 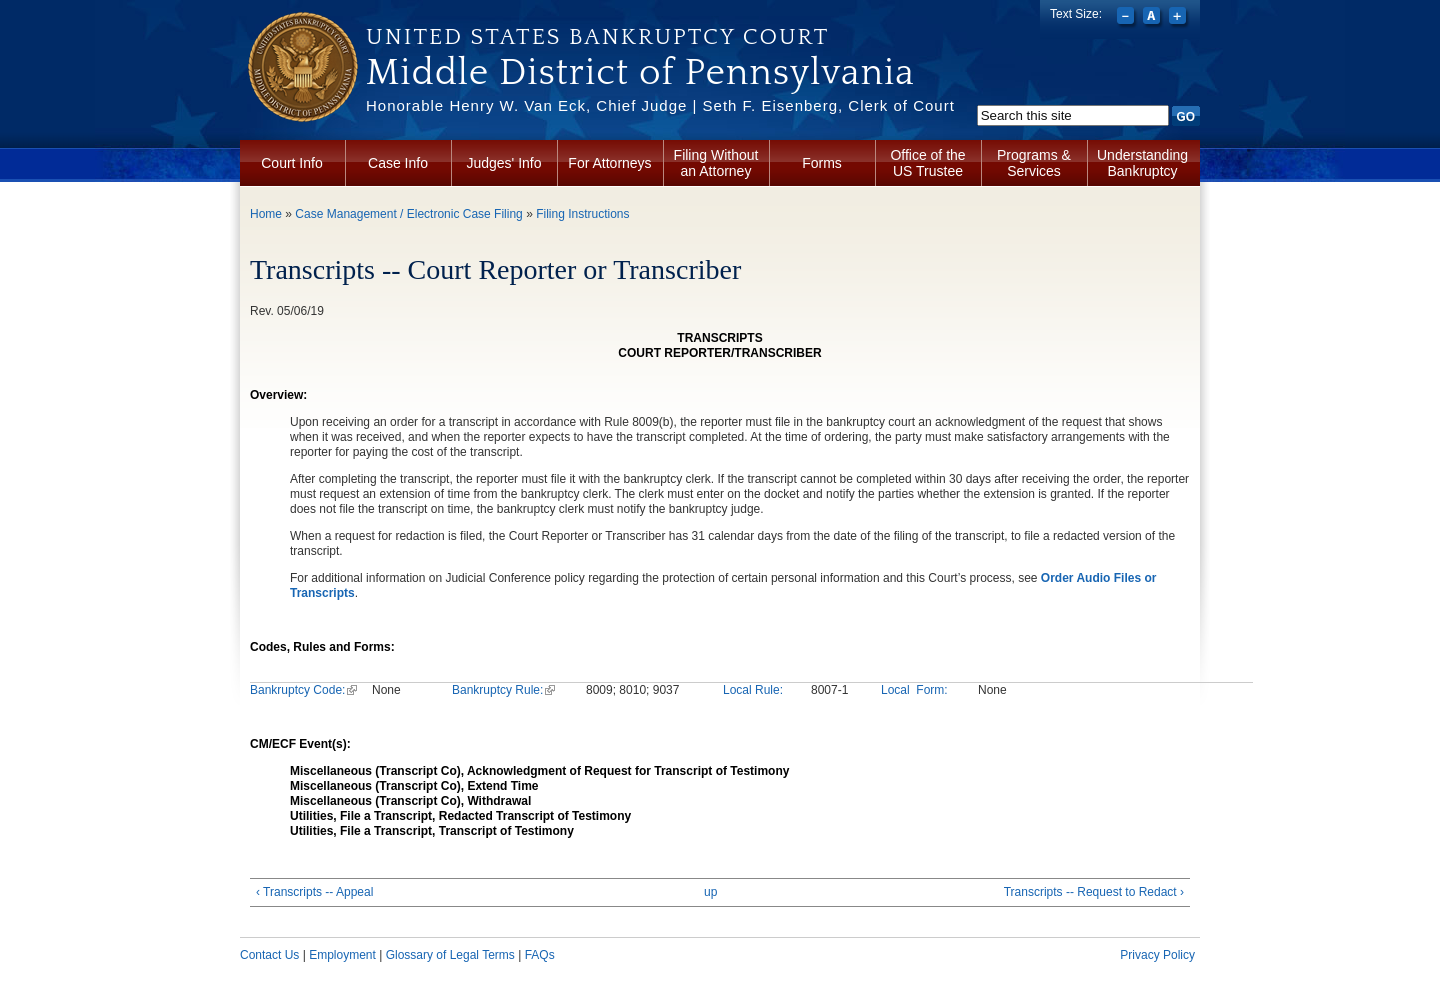 I want to click on Home, so click(x=266, y=214).